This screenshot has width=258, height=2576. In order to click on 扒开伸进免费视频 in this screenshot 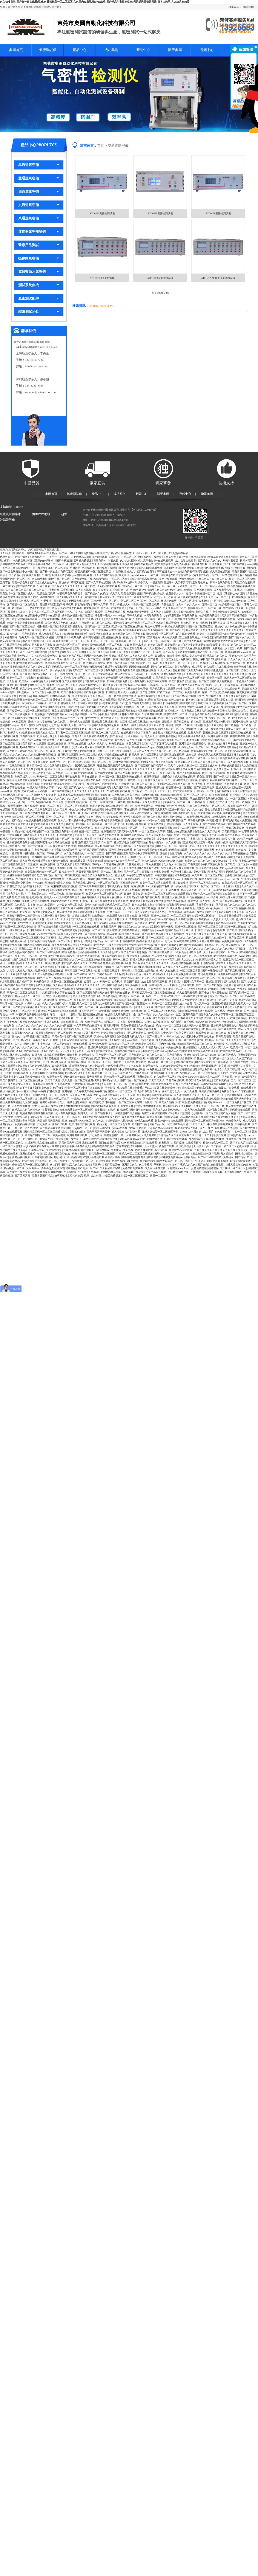, I will do `click(46, 754)`.